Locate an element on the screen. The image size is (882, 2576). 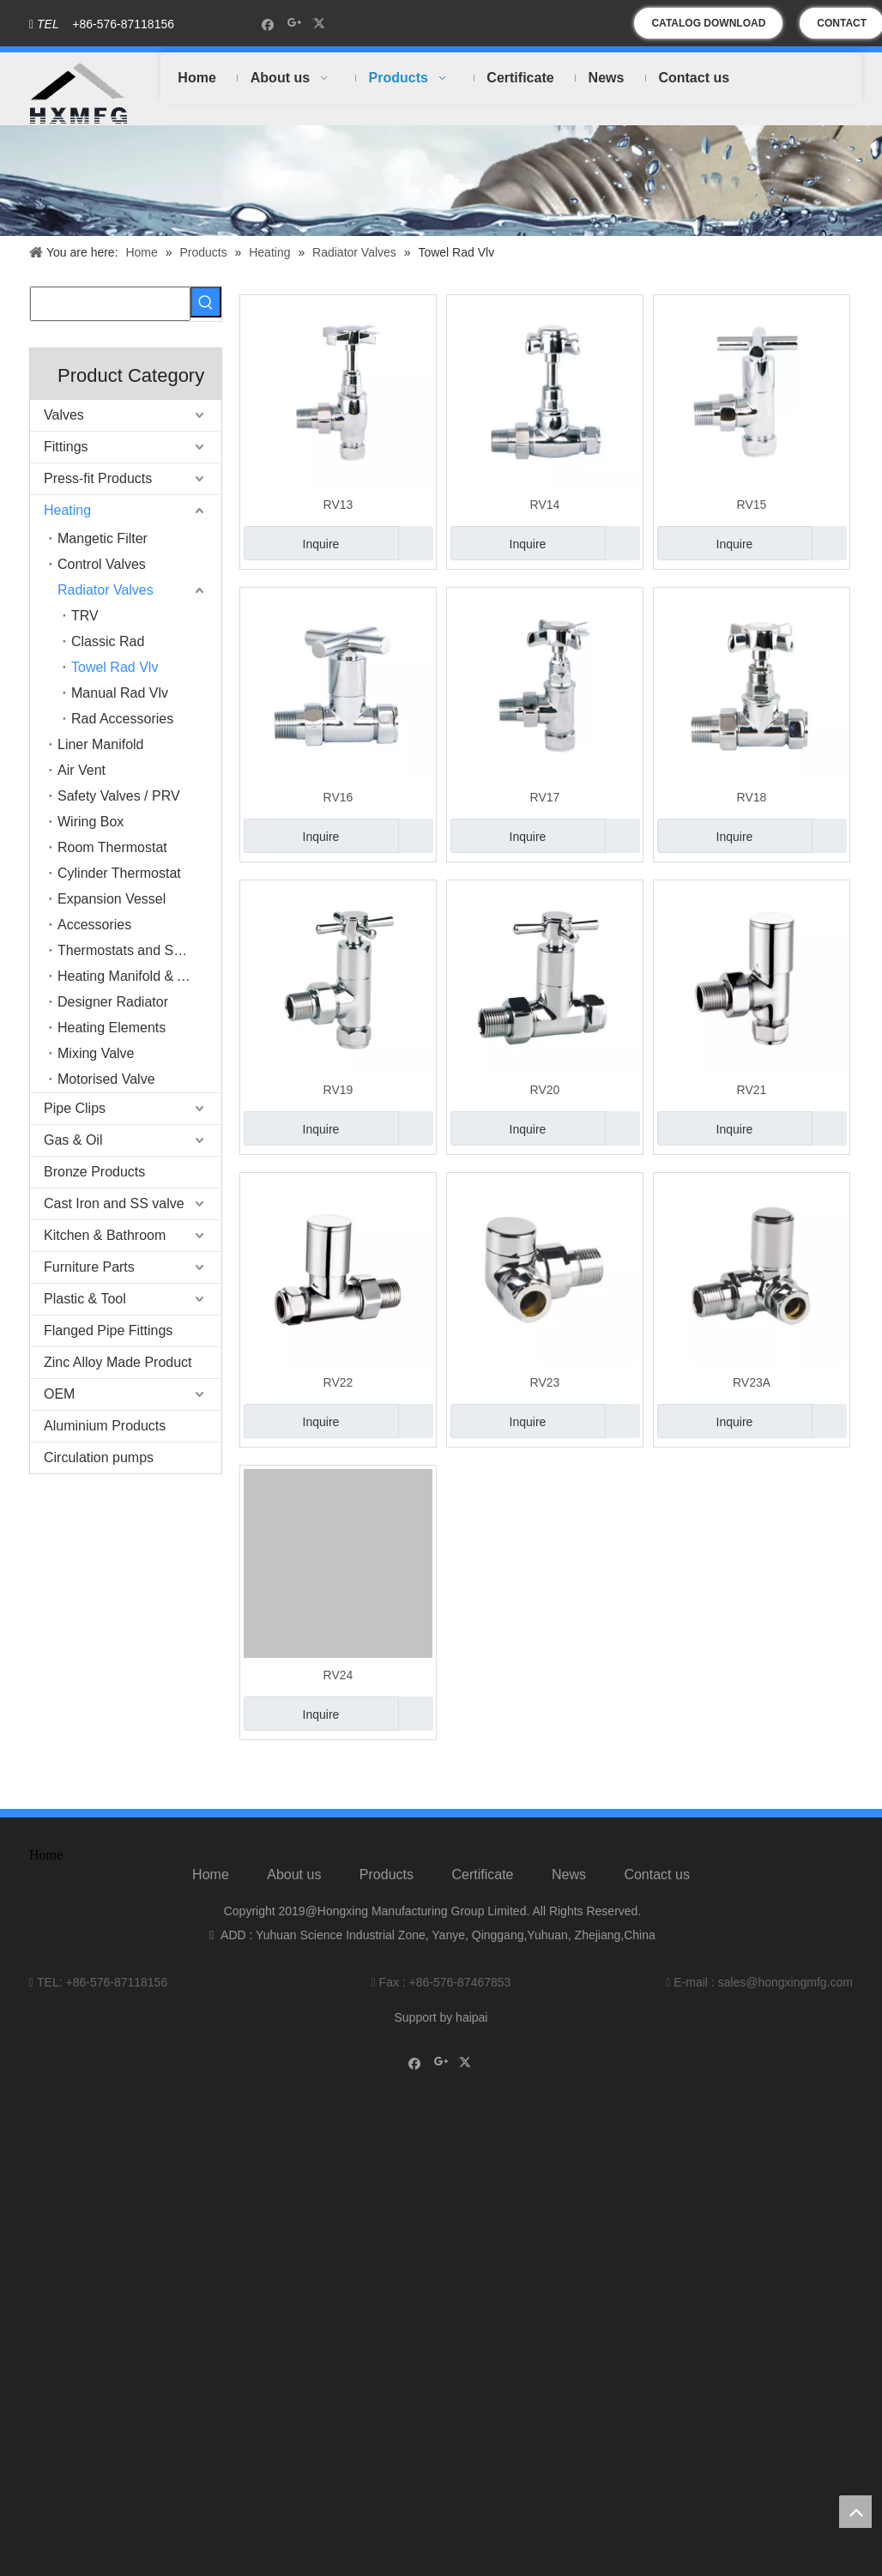
Control Valves is located at coordinates (101, 564).